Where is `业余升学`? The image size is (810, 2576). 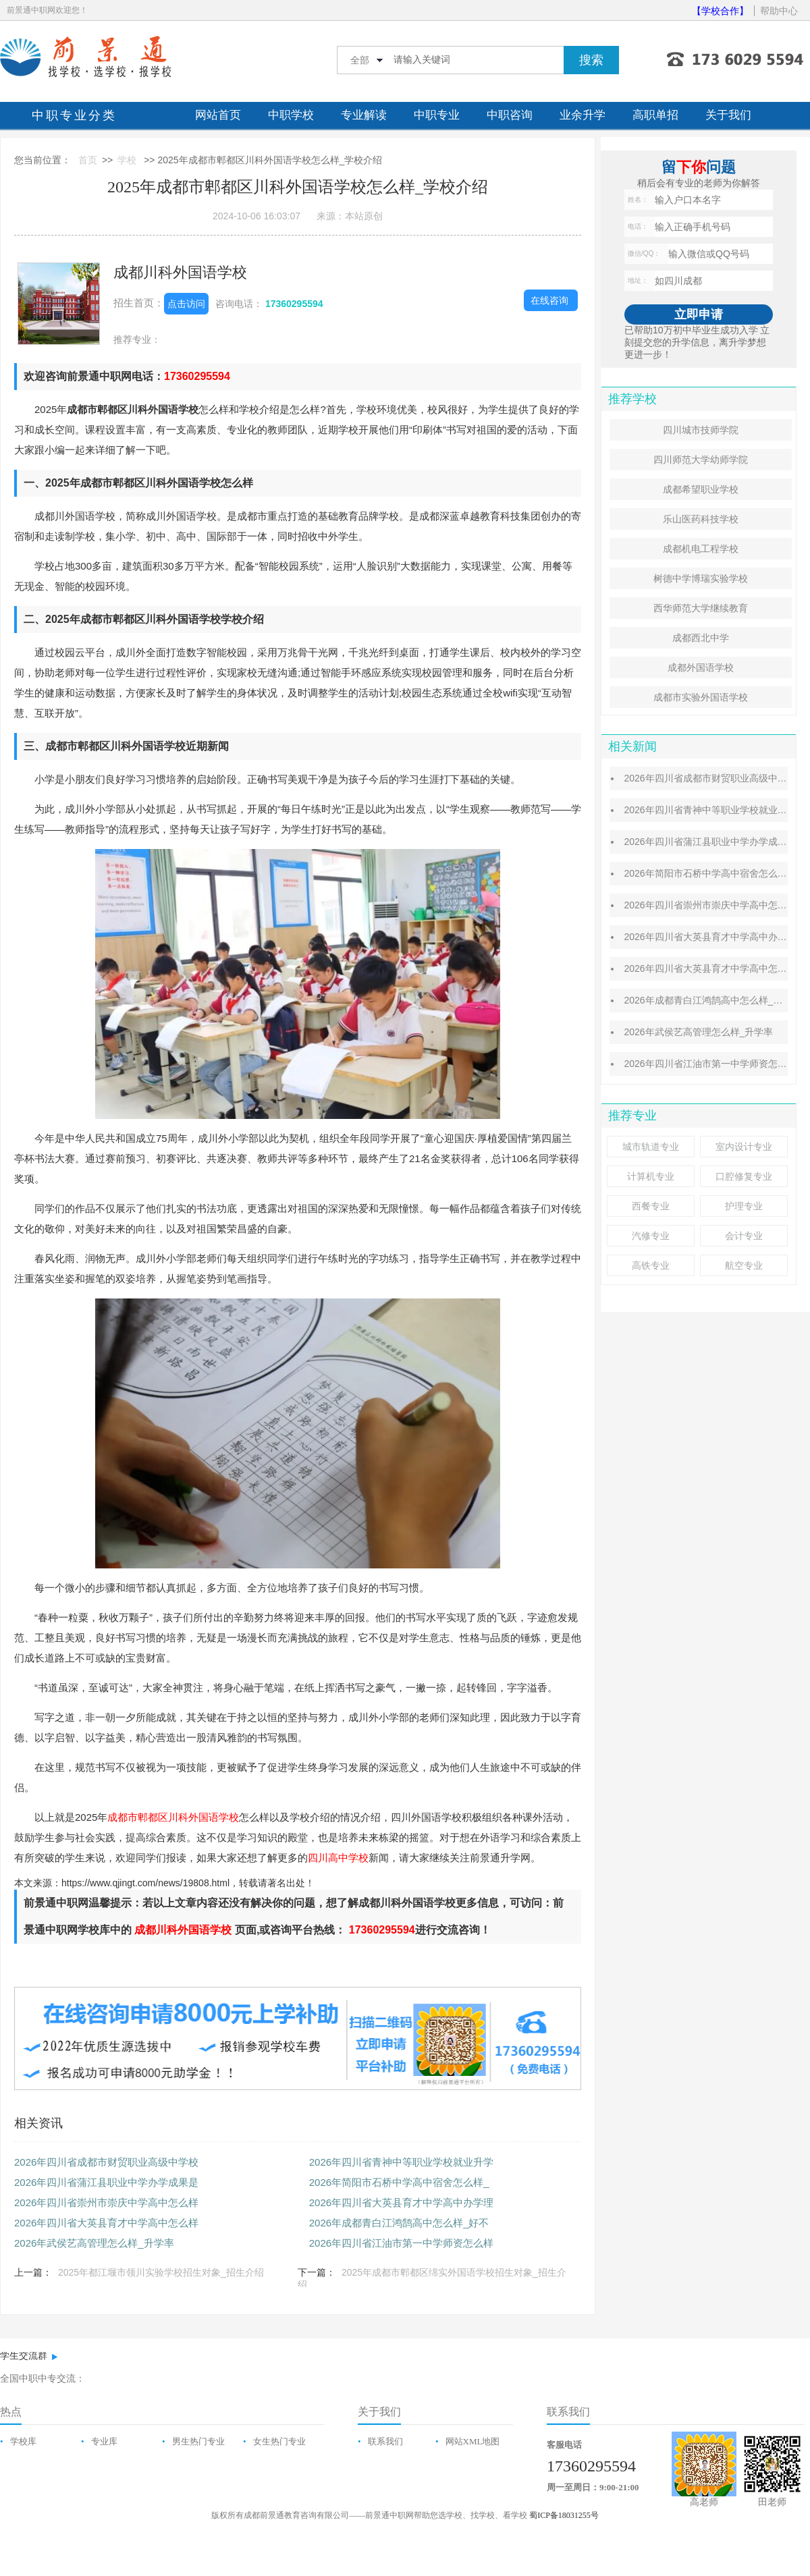
业余升学 is located at coordinates (582, 115).